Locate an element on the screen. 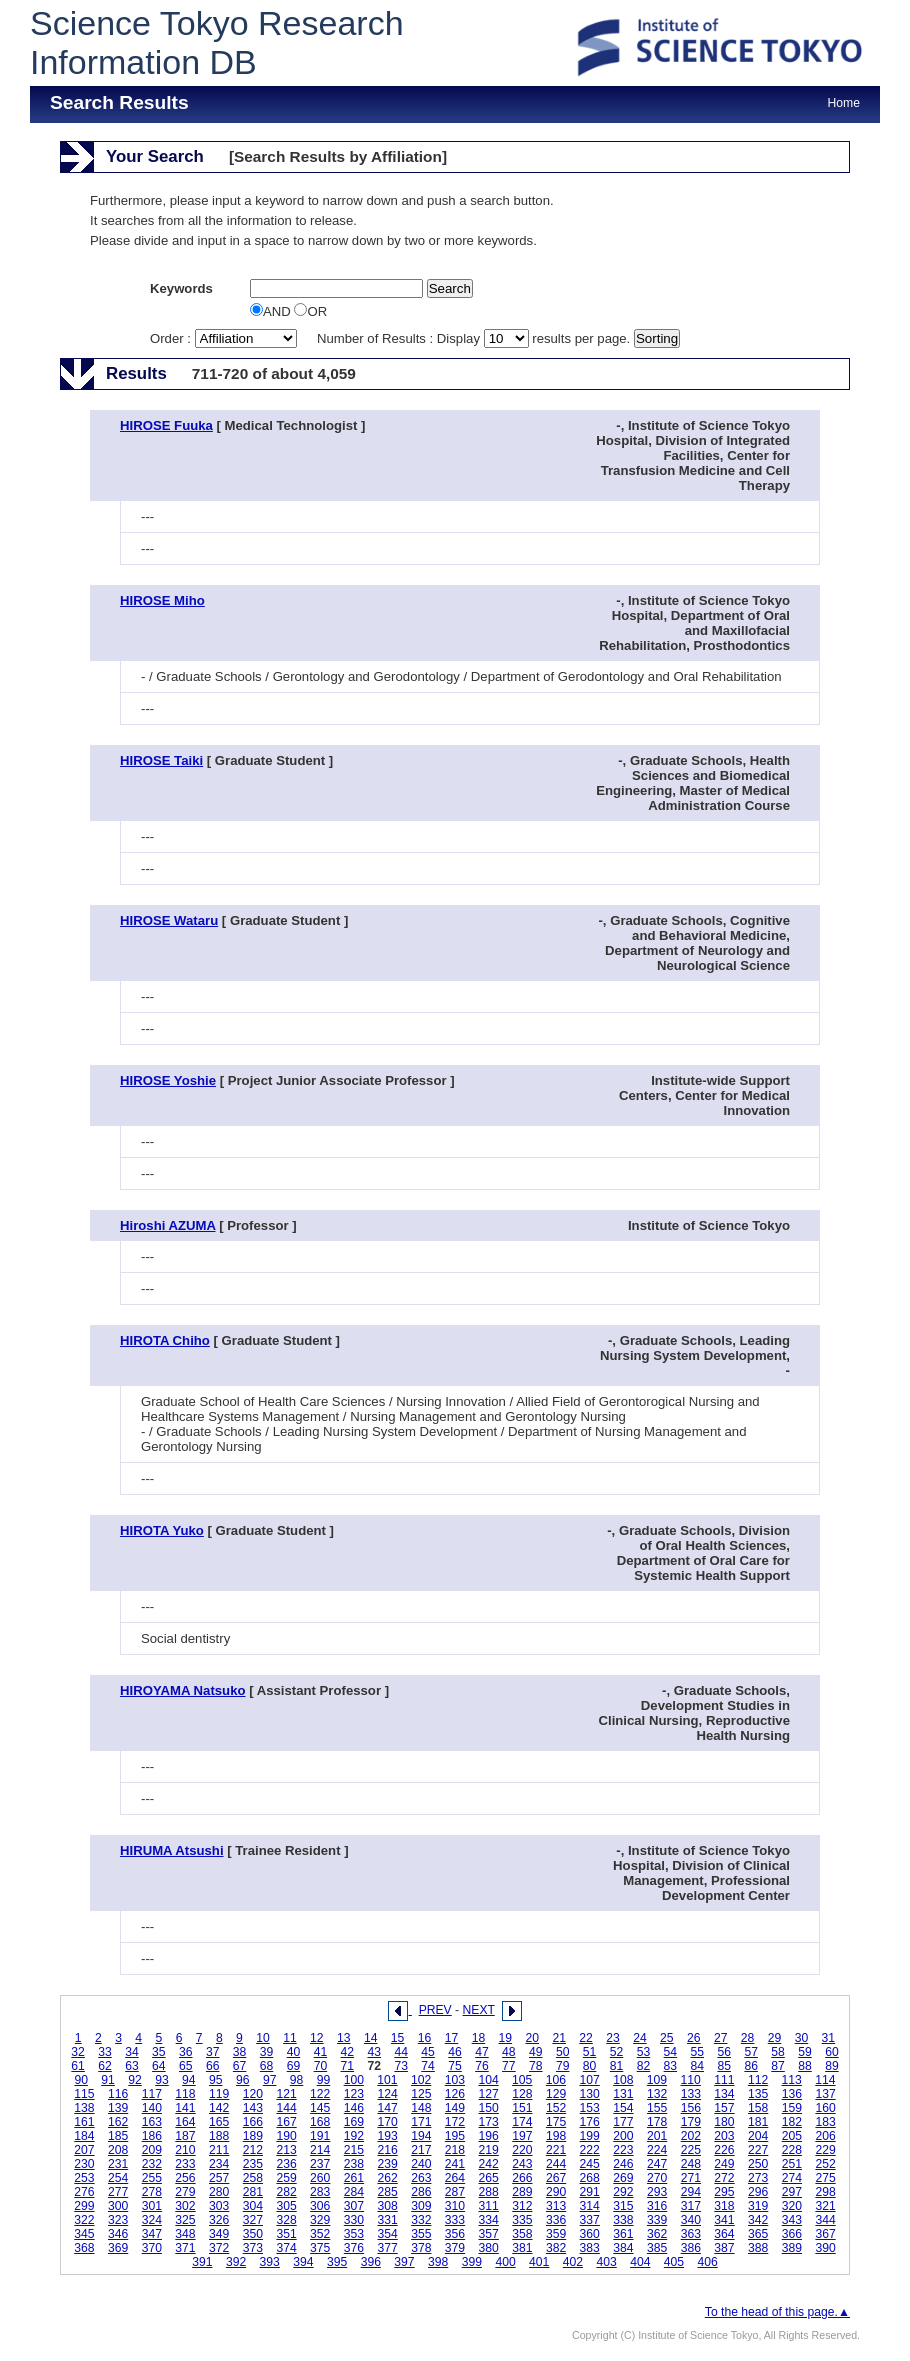 The height and width of the screenshot is (2361, 910). 35 is located at coordinates (159, 2052).